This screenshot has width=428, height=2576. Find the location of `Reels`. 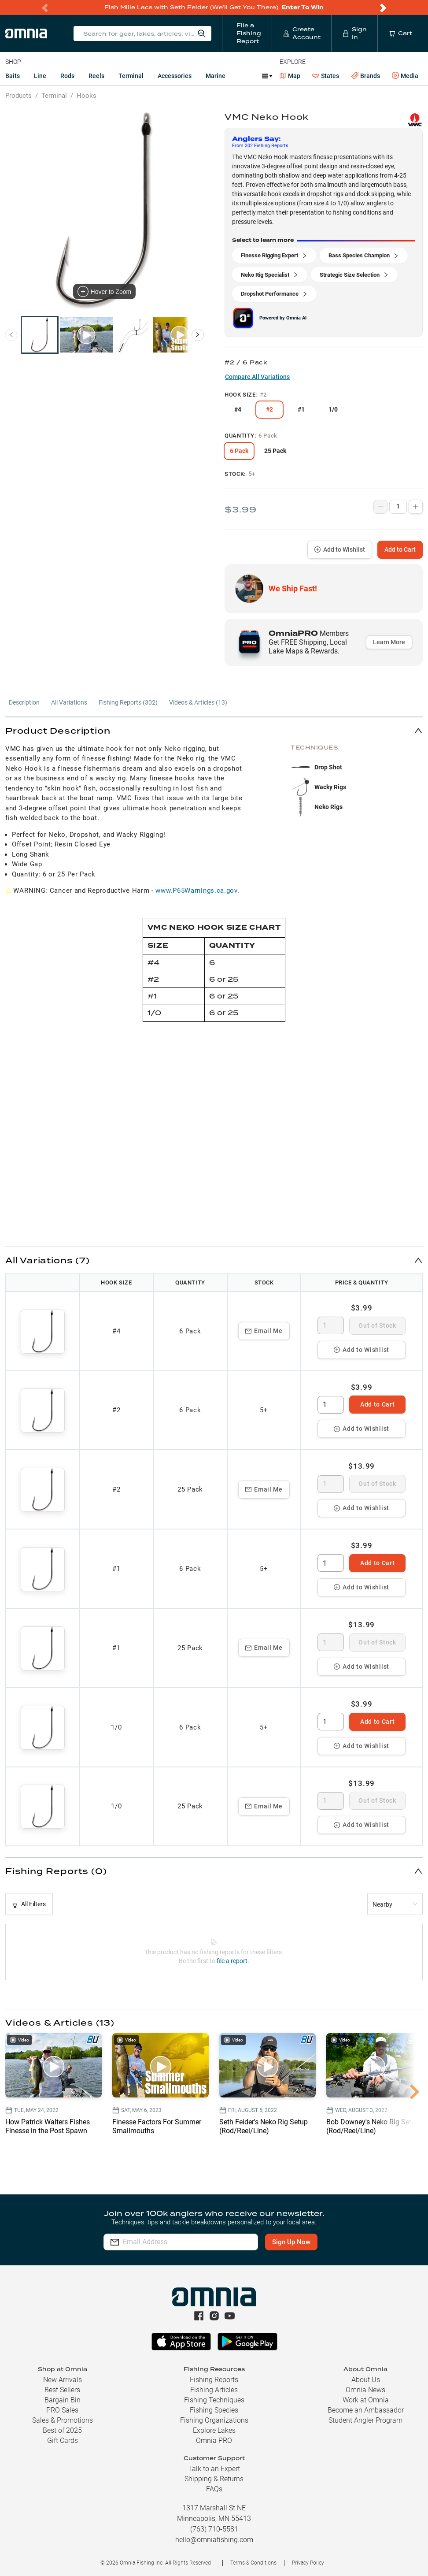

Reels is located at coordinates (96, 75).